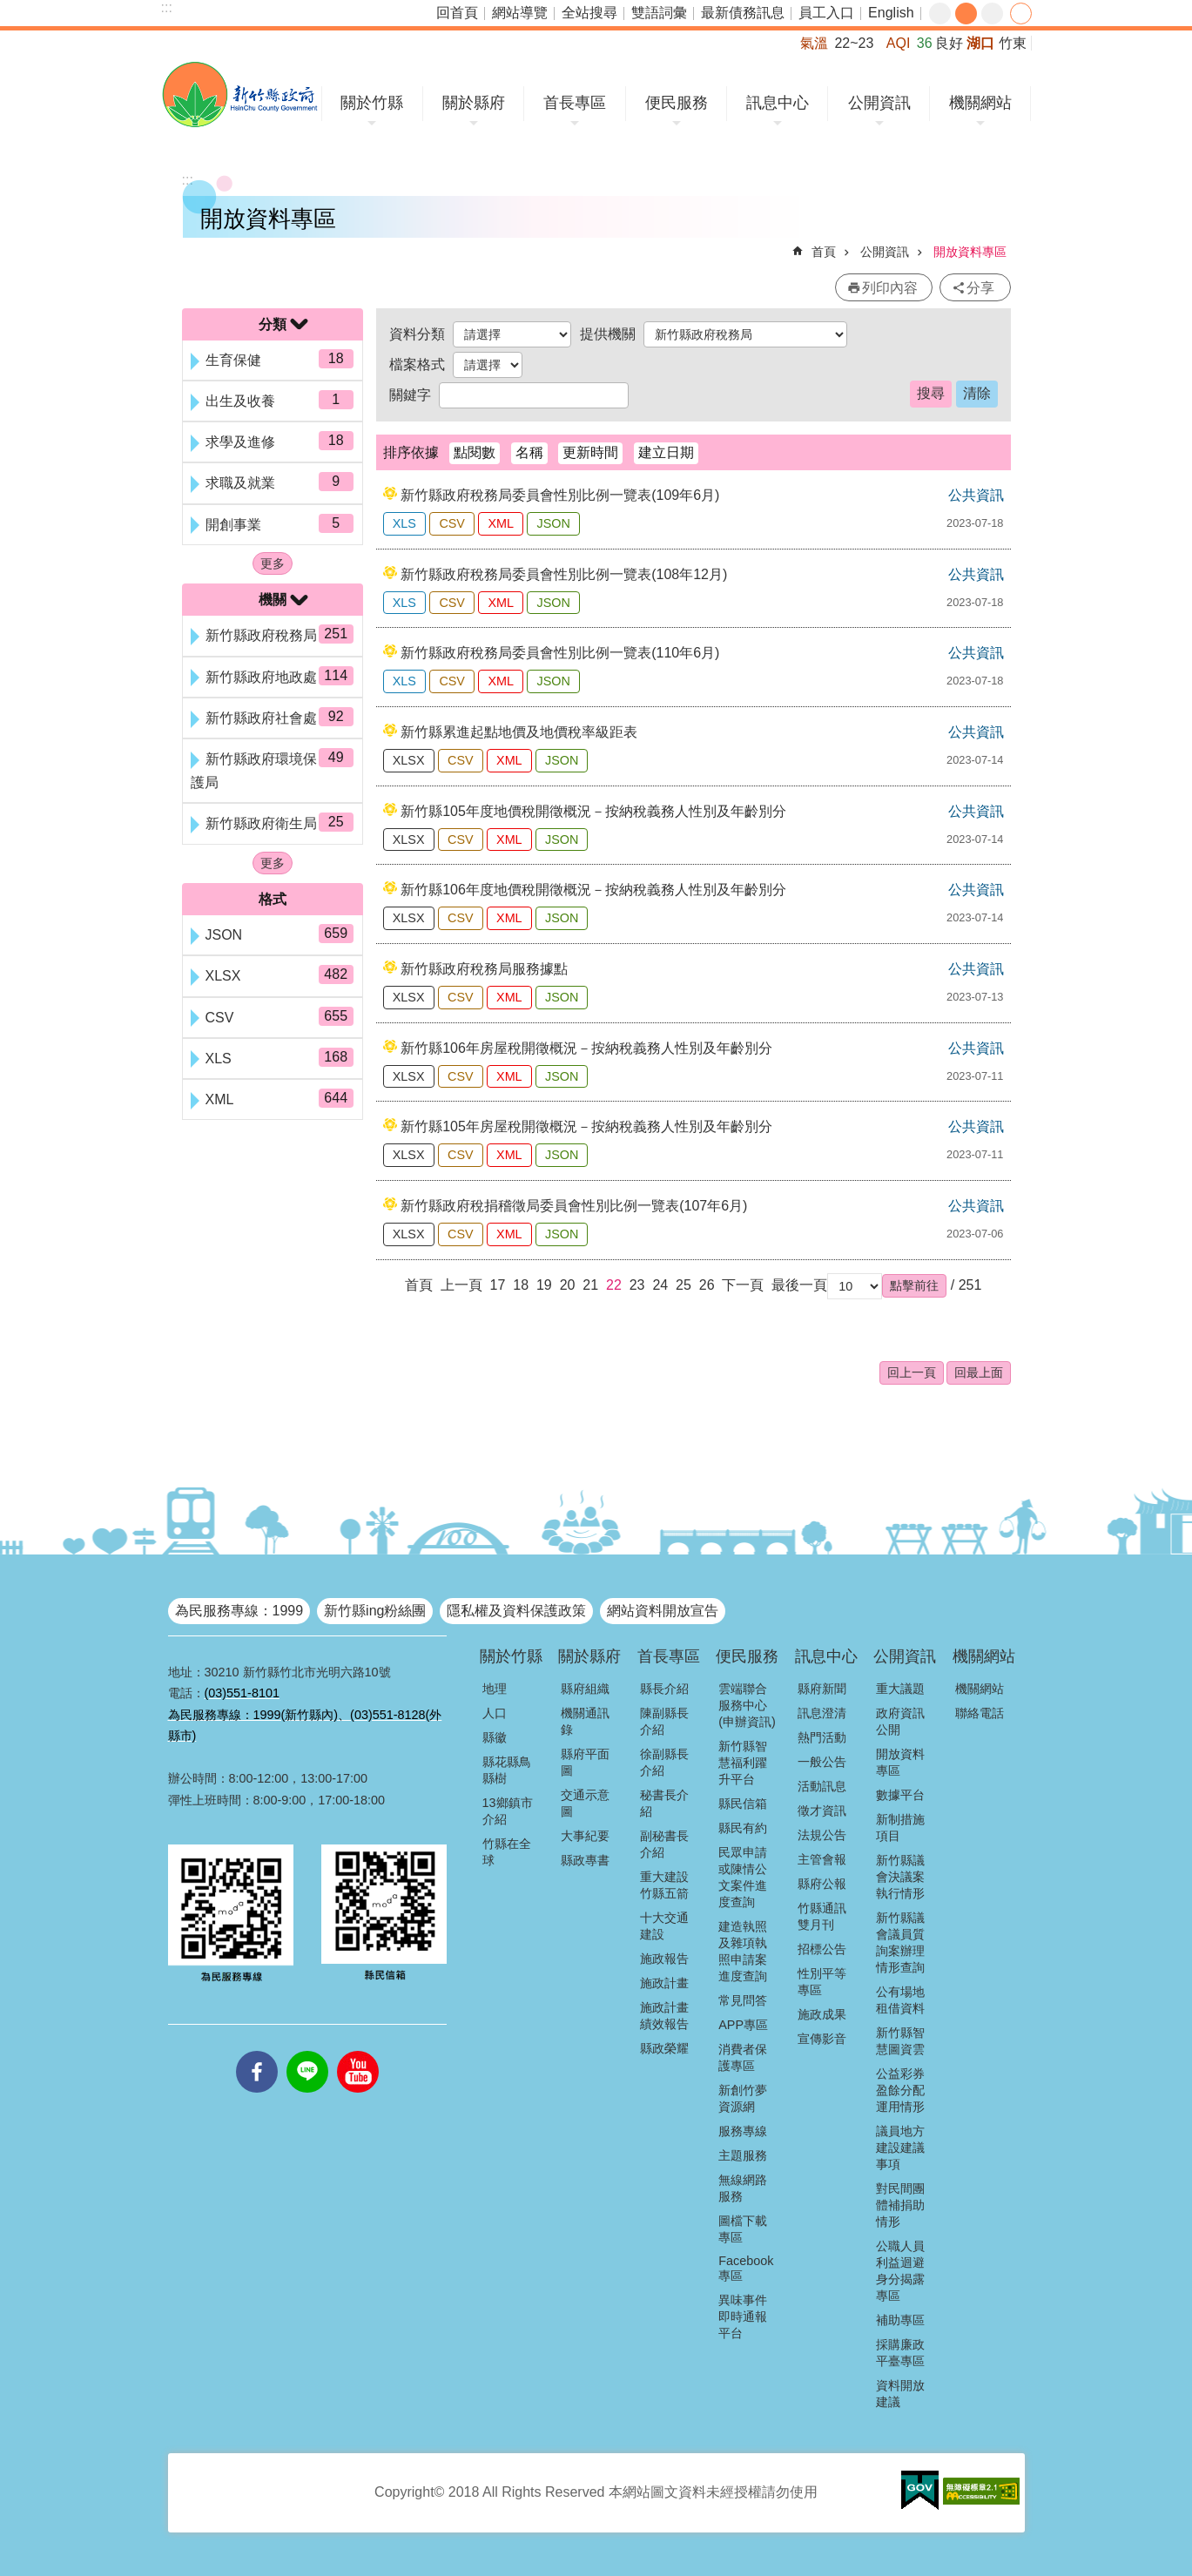  Describe the element at coordinates (498, 1285) in the screenshot. I see `17` at that location.